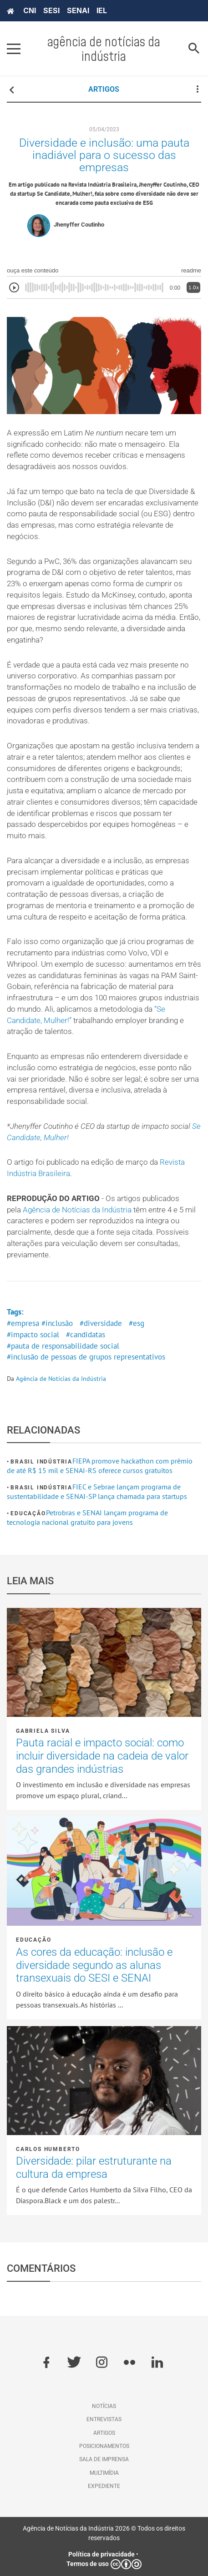  What do you see at coordinates (104, 2459) in the screenshot?
I see `Sala de imprensa` at bounding box center [104, 2459].